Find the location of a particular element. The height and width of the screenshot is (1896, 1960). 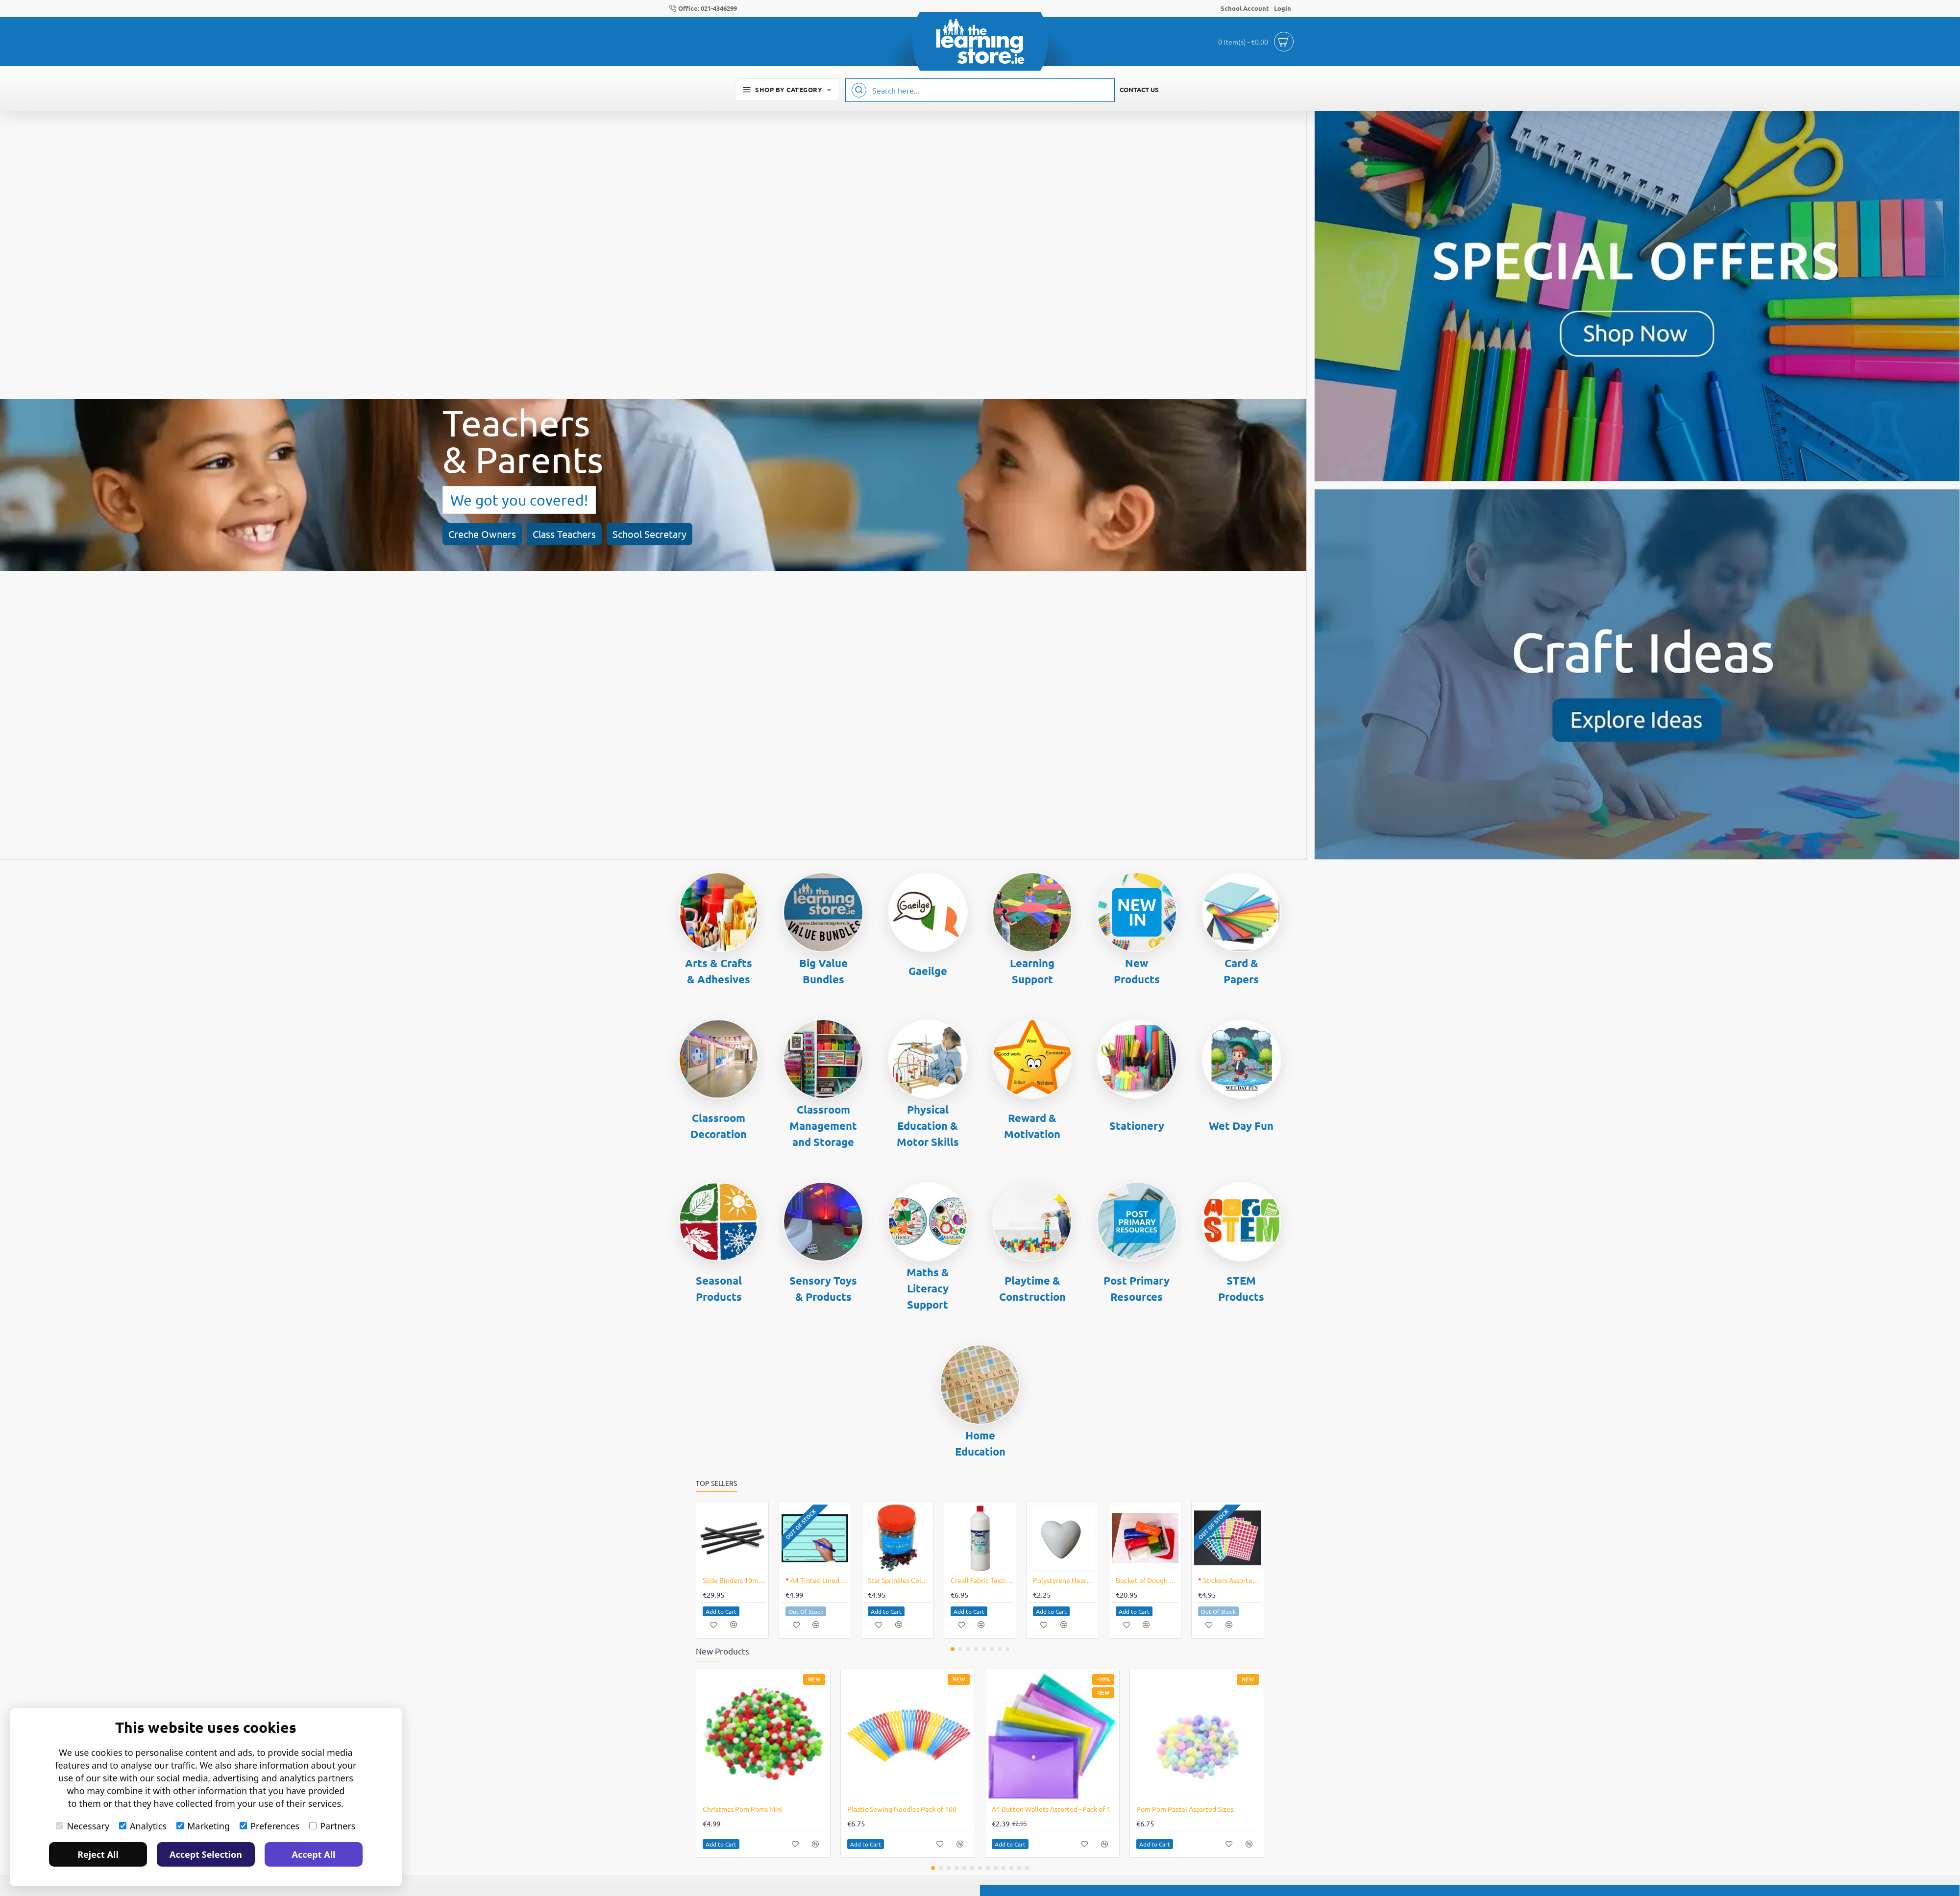

[Login] is located at coordinates (1283, 8).